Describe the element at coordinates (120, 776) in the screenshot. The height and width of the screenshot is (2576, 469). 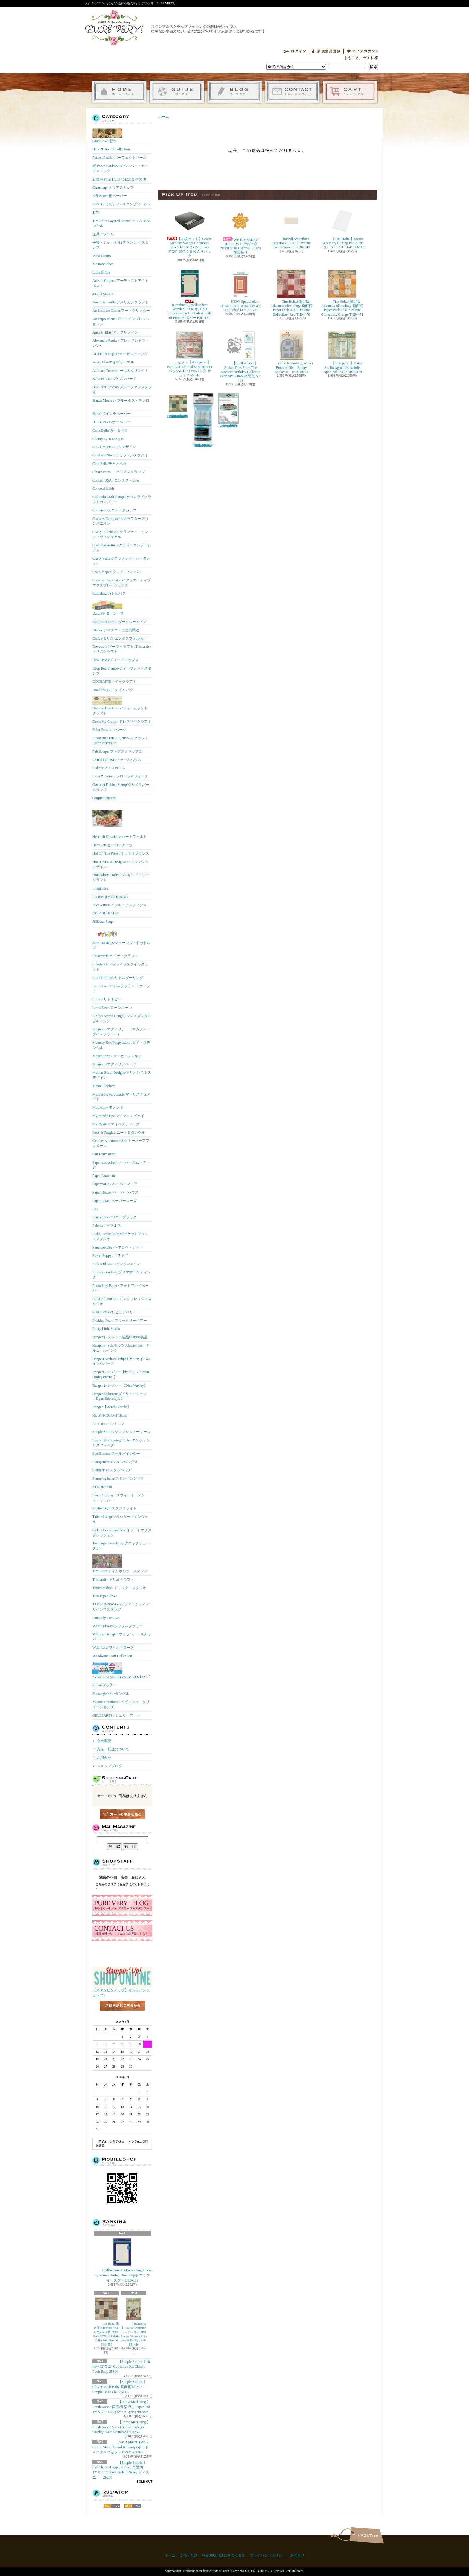
I see `Flora & Fauna / フローラ＆フォーナ` at that location.